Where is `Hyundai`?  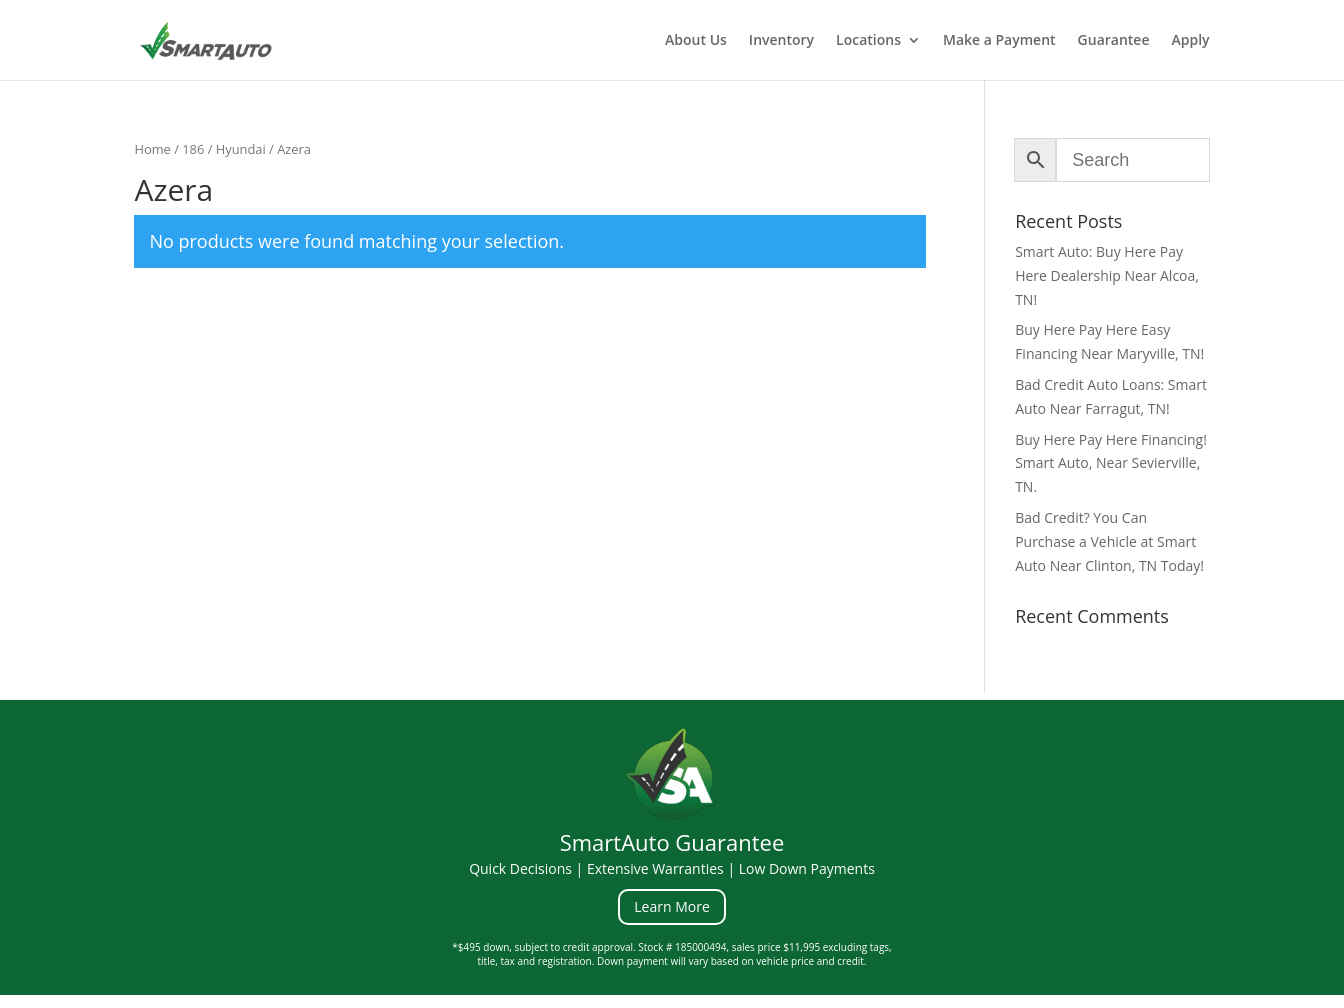 Hyundai is located at coordinates (241, 149).